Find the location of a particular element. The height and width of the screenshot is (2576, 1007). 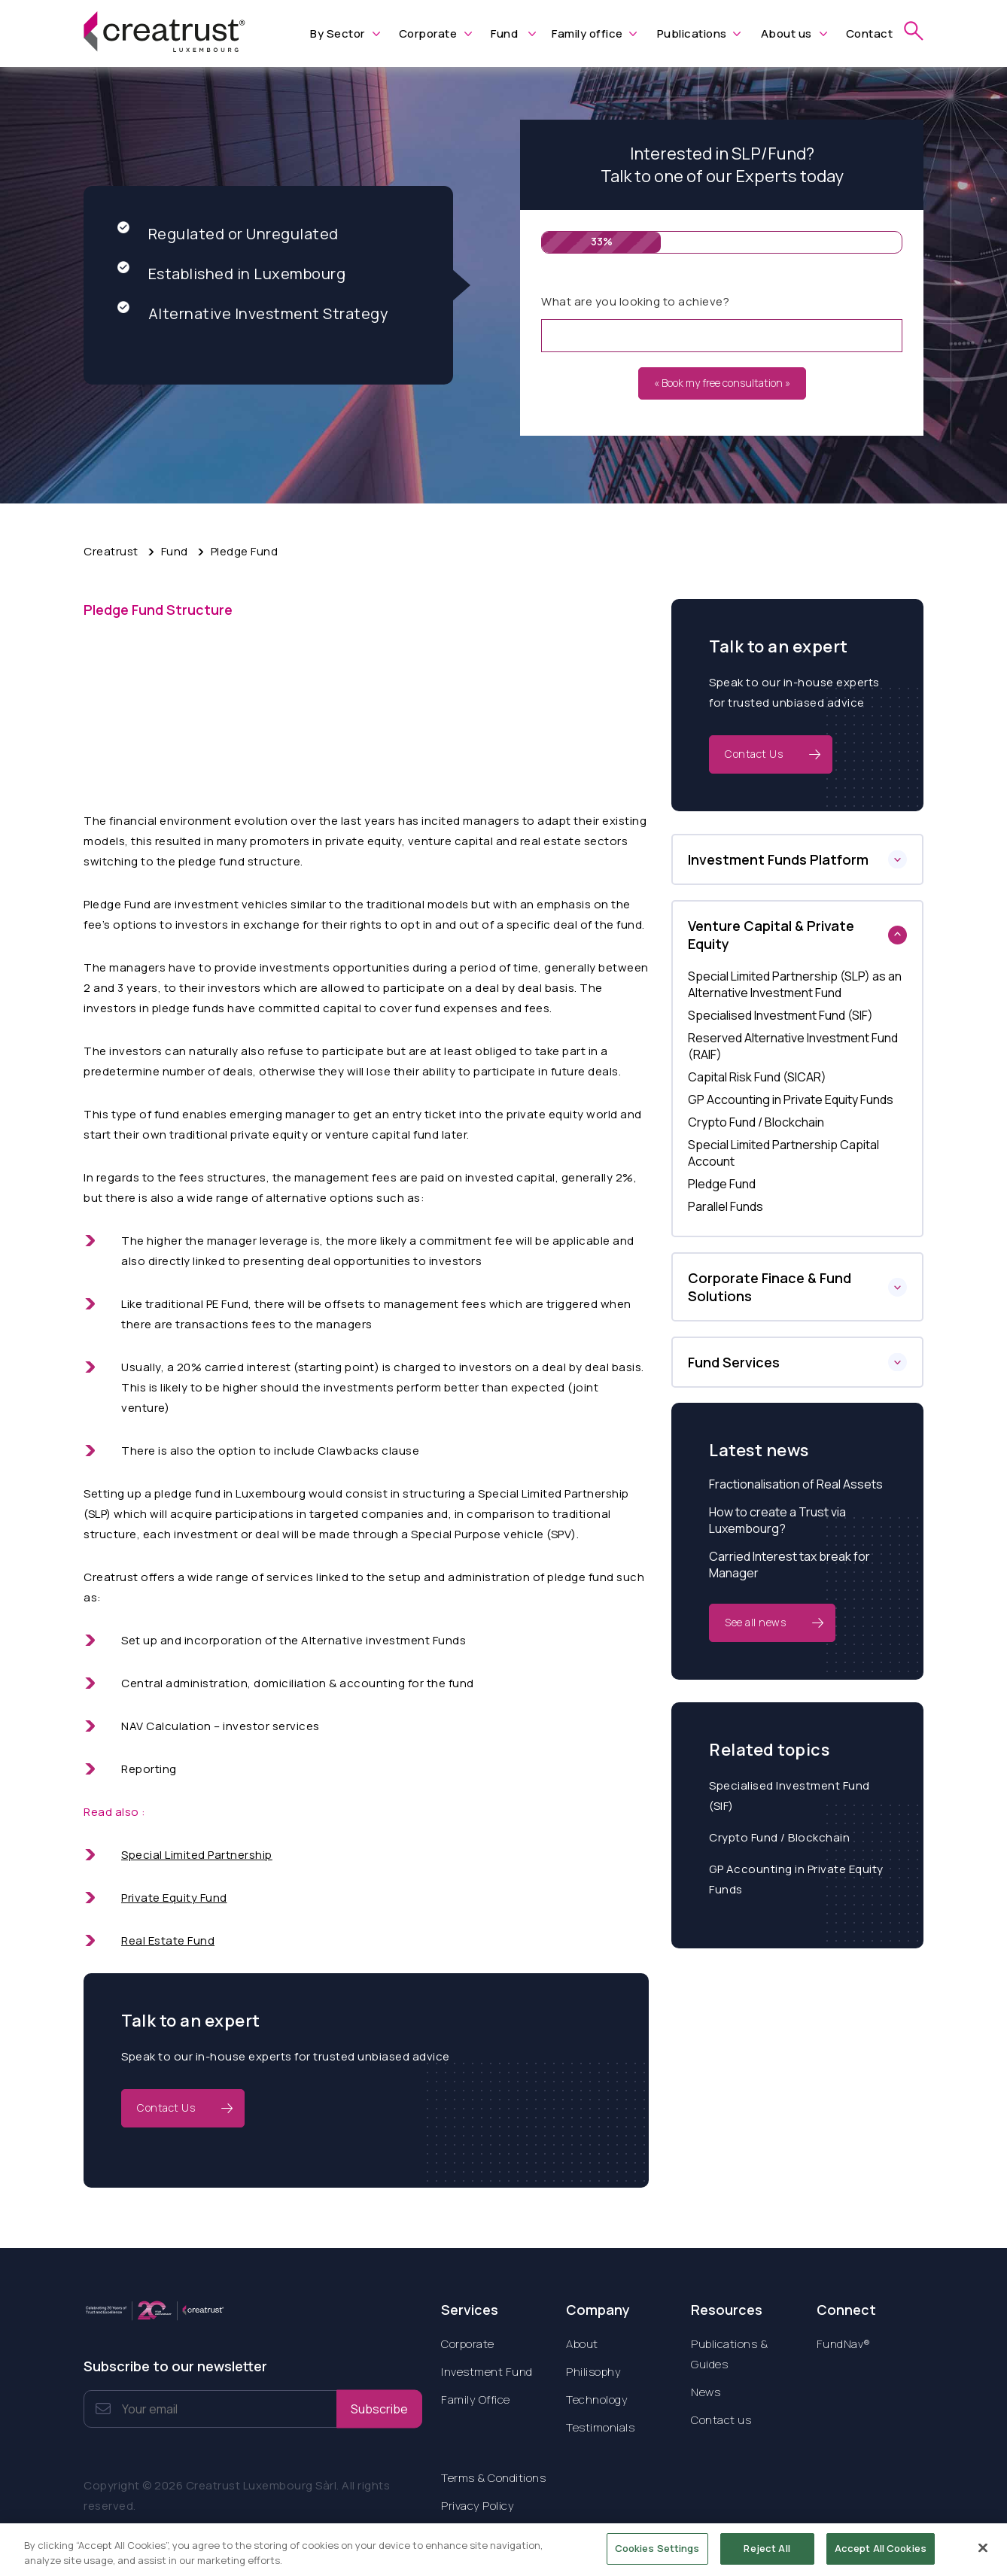

Pledge Fund is located at coordinates (244, 551).